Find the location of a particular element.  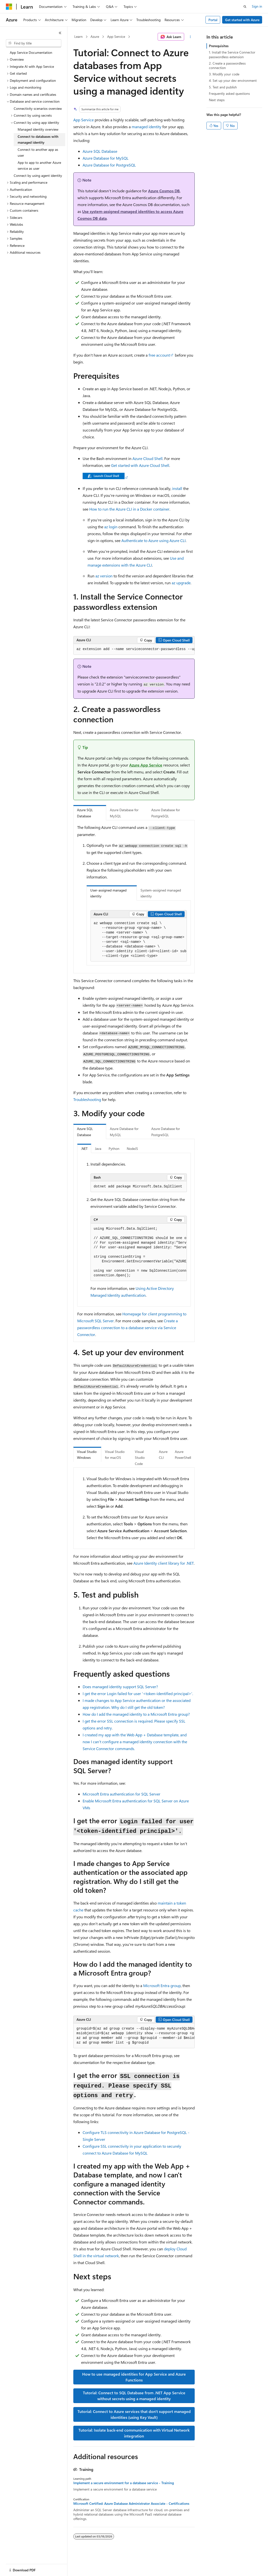

Create a passwordless connection to a database service via Service Connector is located at coordinates (127, 1327).